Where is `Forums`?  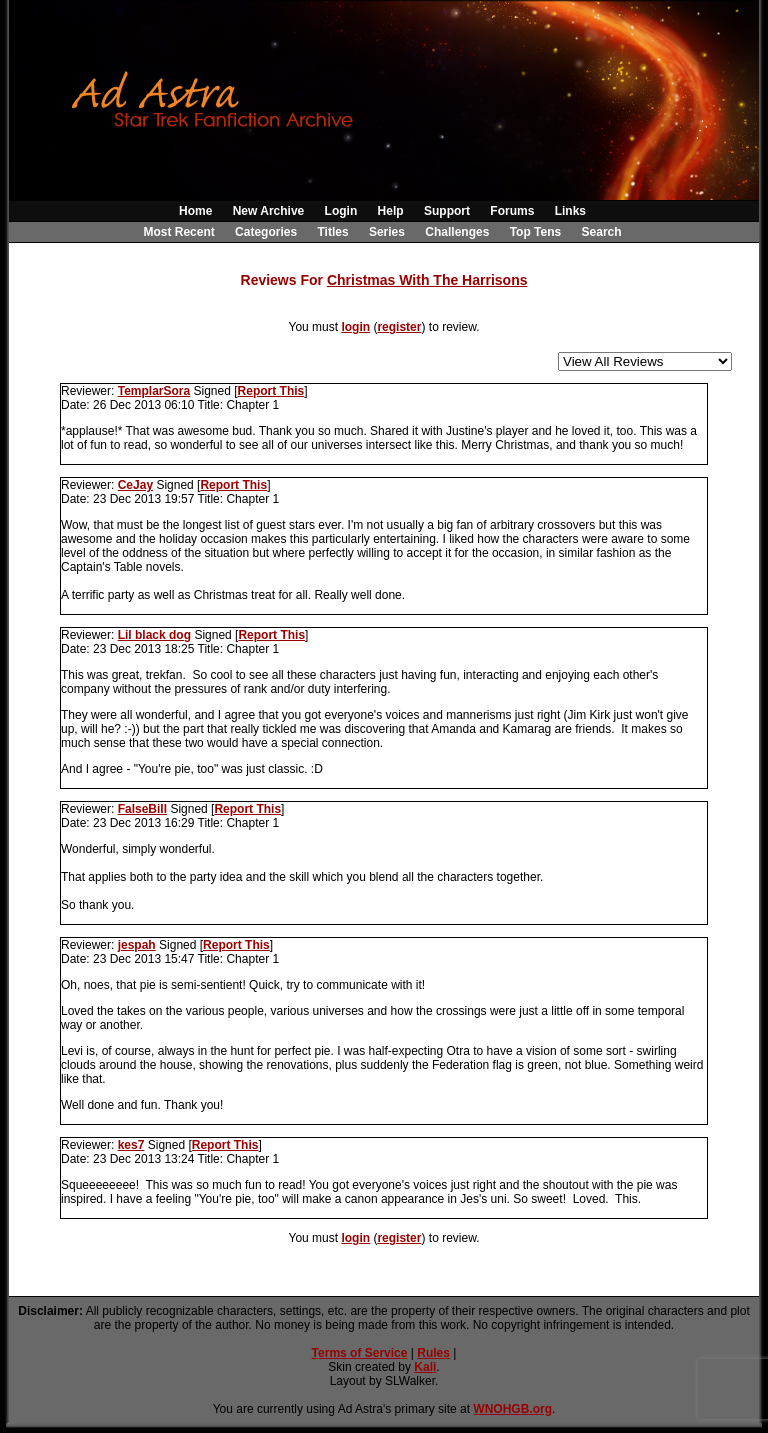
Forums is located at coordinates (512, 211).